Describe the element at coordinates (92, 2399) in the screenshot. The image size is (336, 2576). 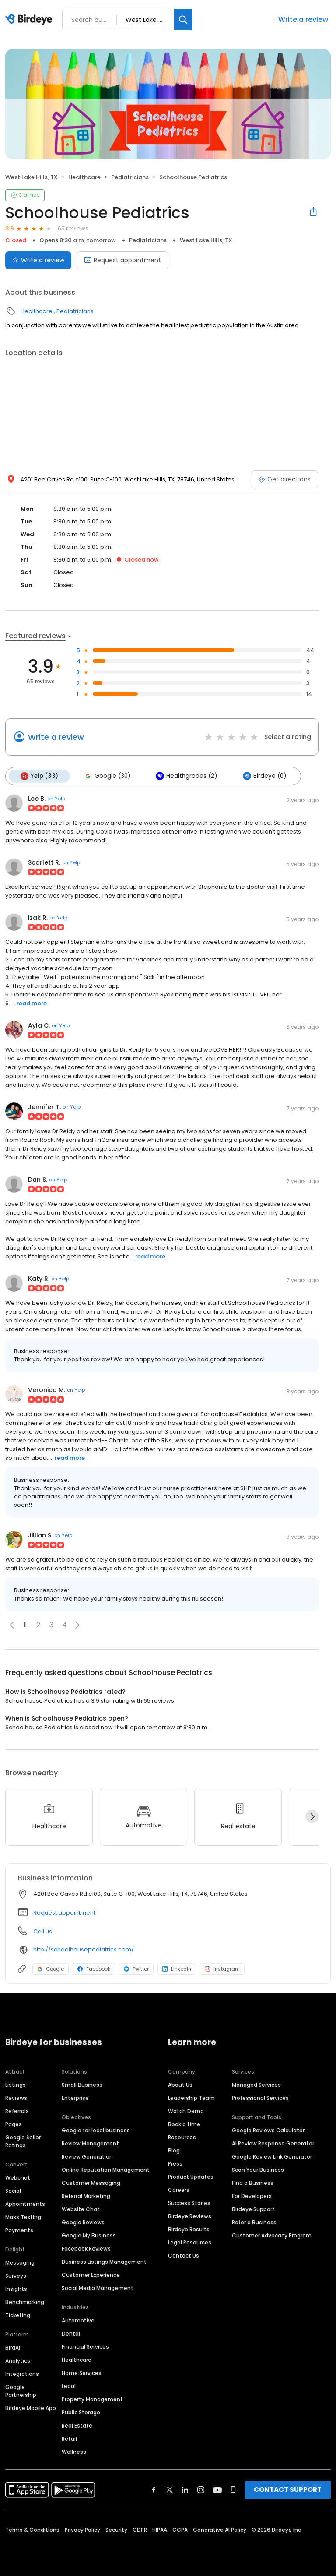
I see `Property Management` at that location.